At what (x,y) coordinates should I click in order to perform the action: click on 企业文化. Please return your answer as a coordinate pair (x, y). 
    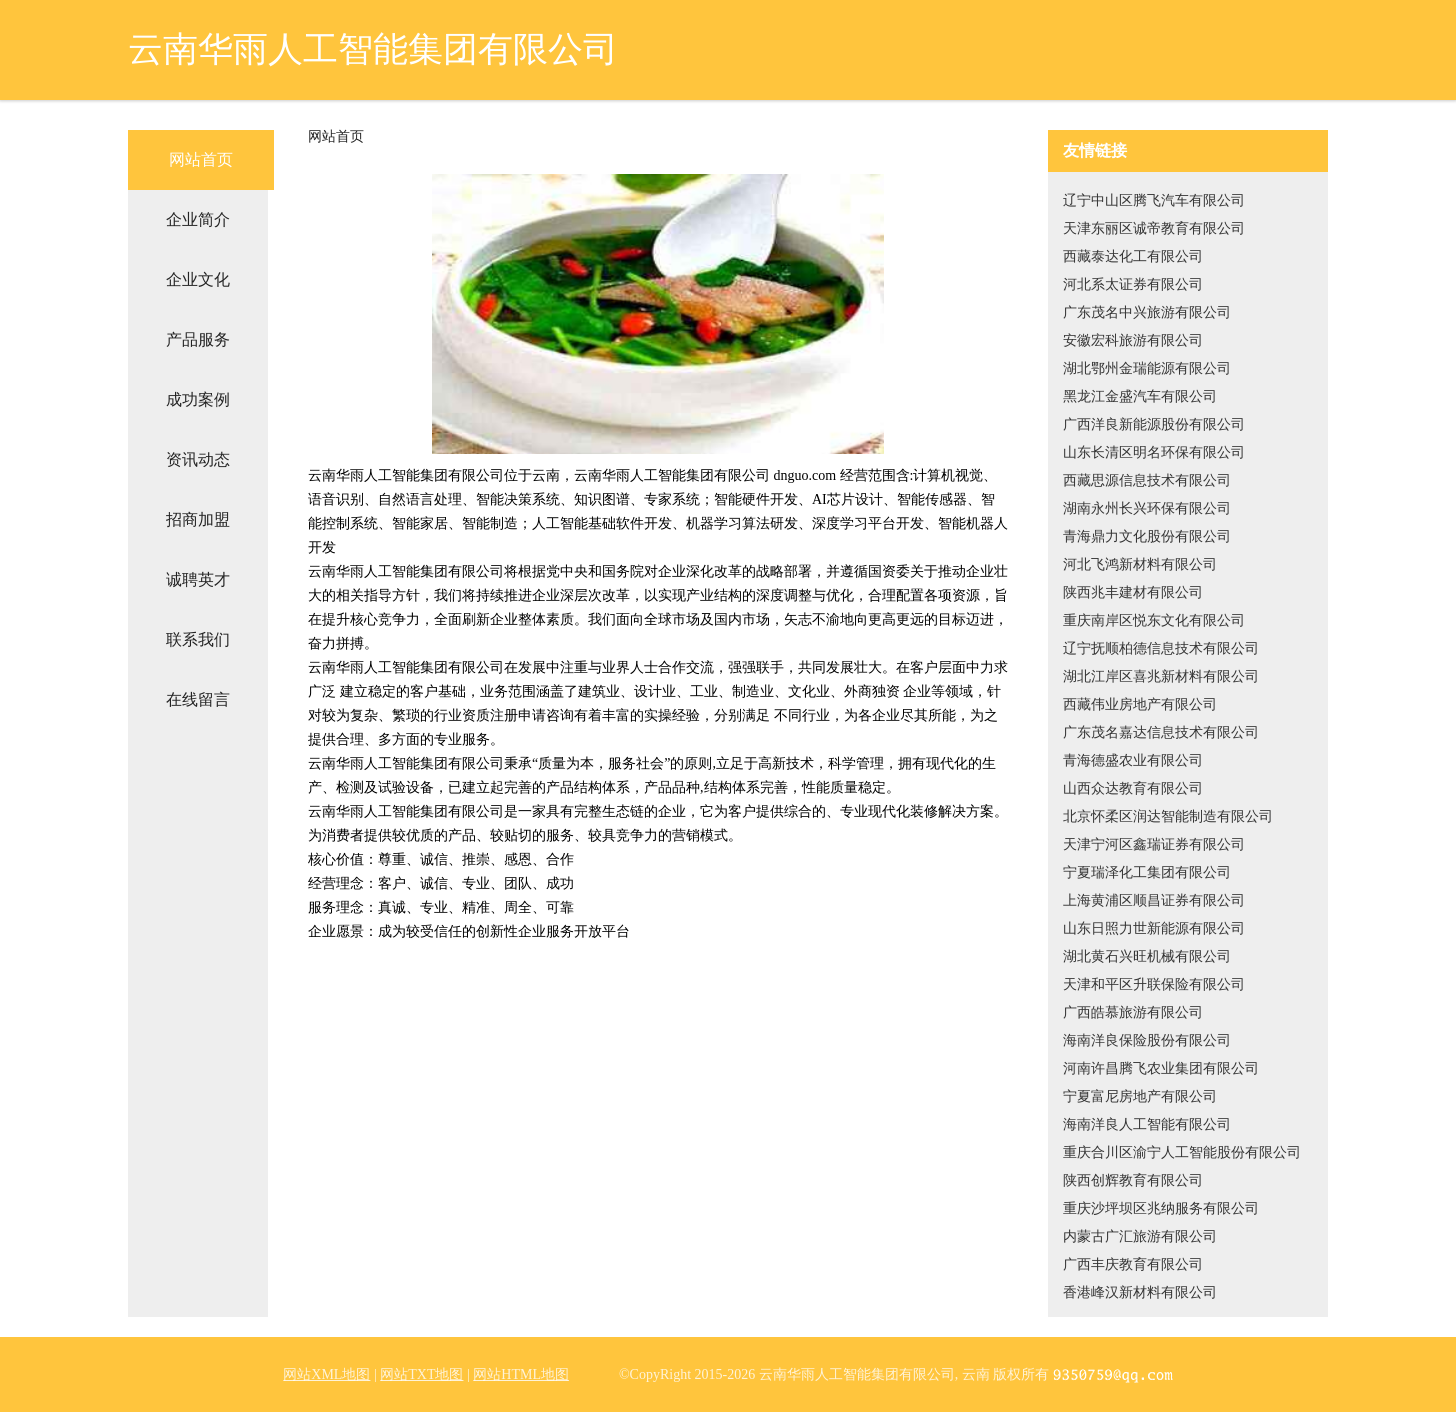
    Looking at the image, I should click on (198, 279).